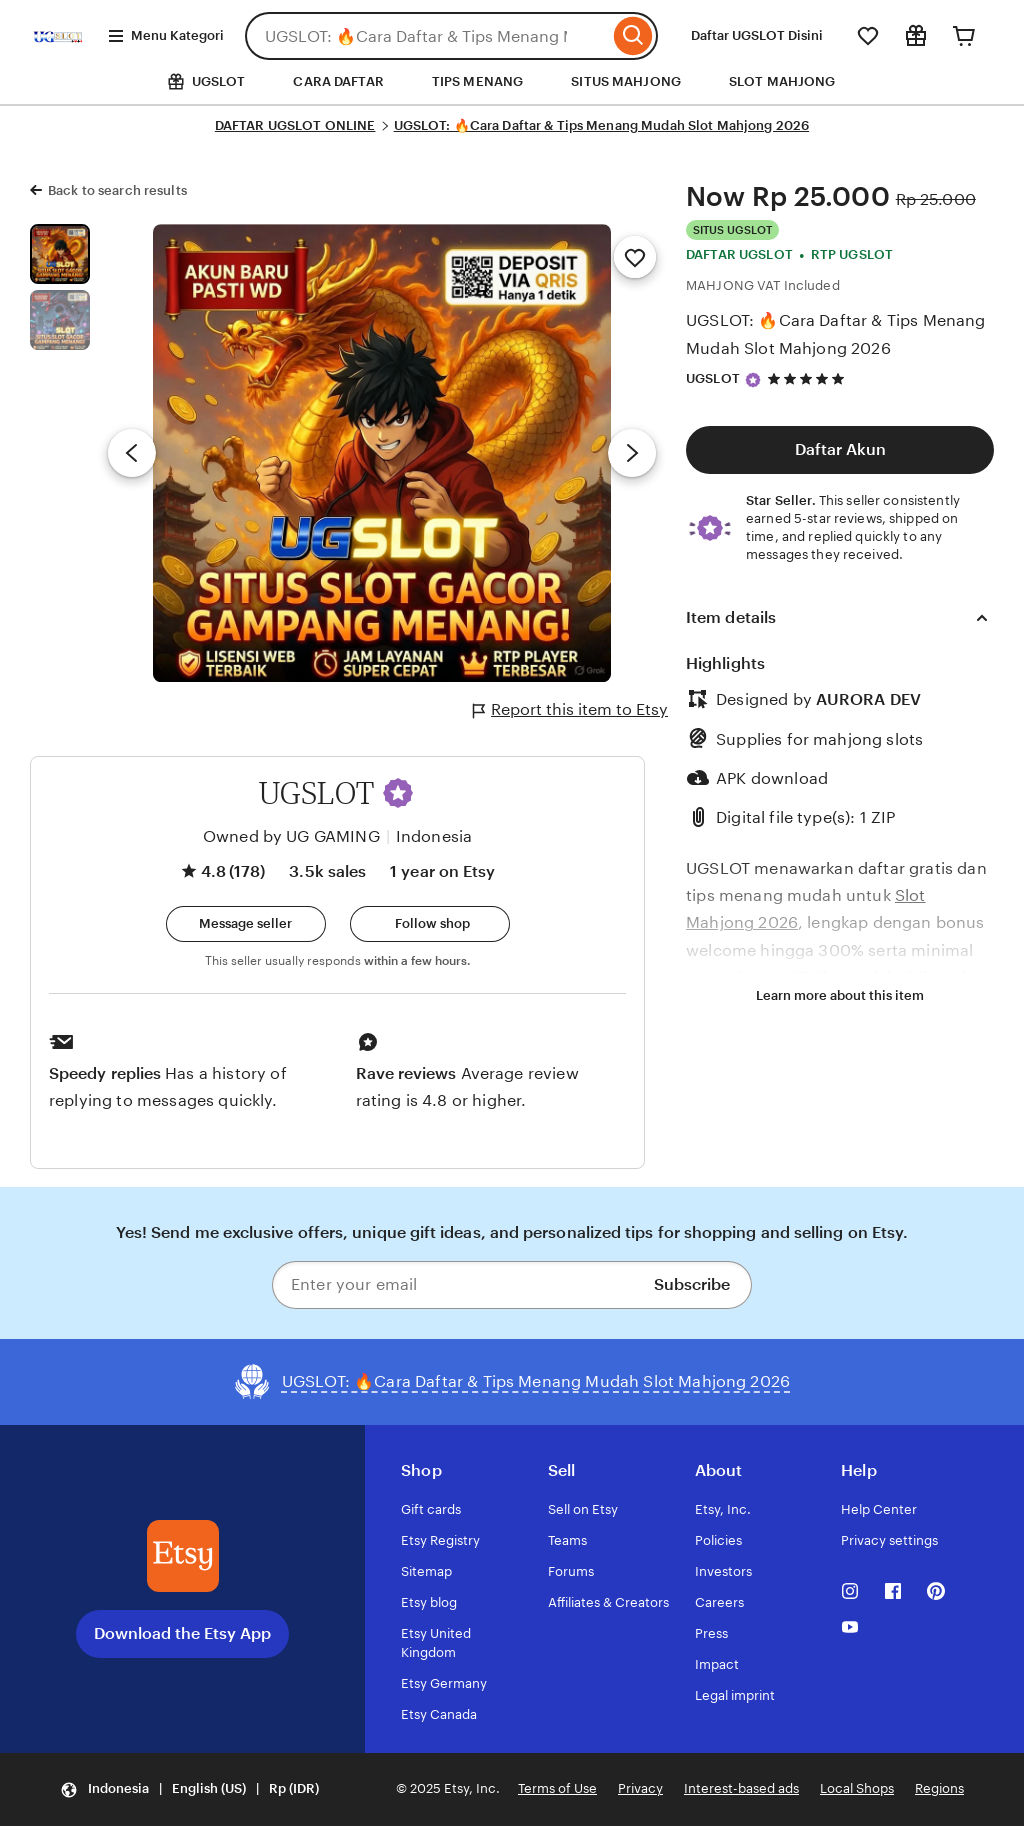 The width and height of the screenshot is (1024, 1826). I want to click on [button], so click(398, 793).